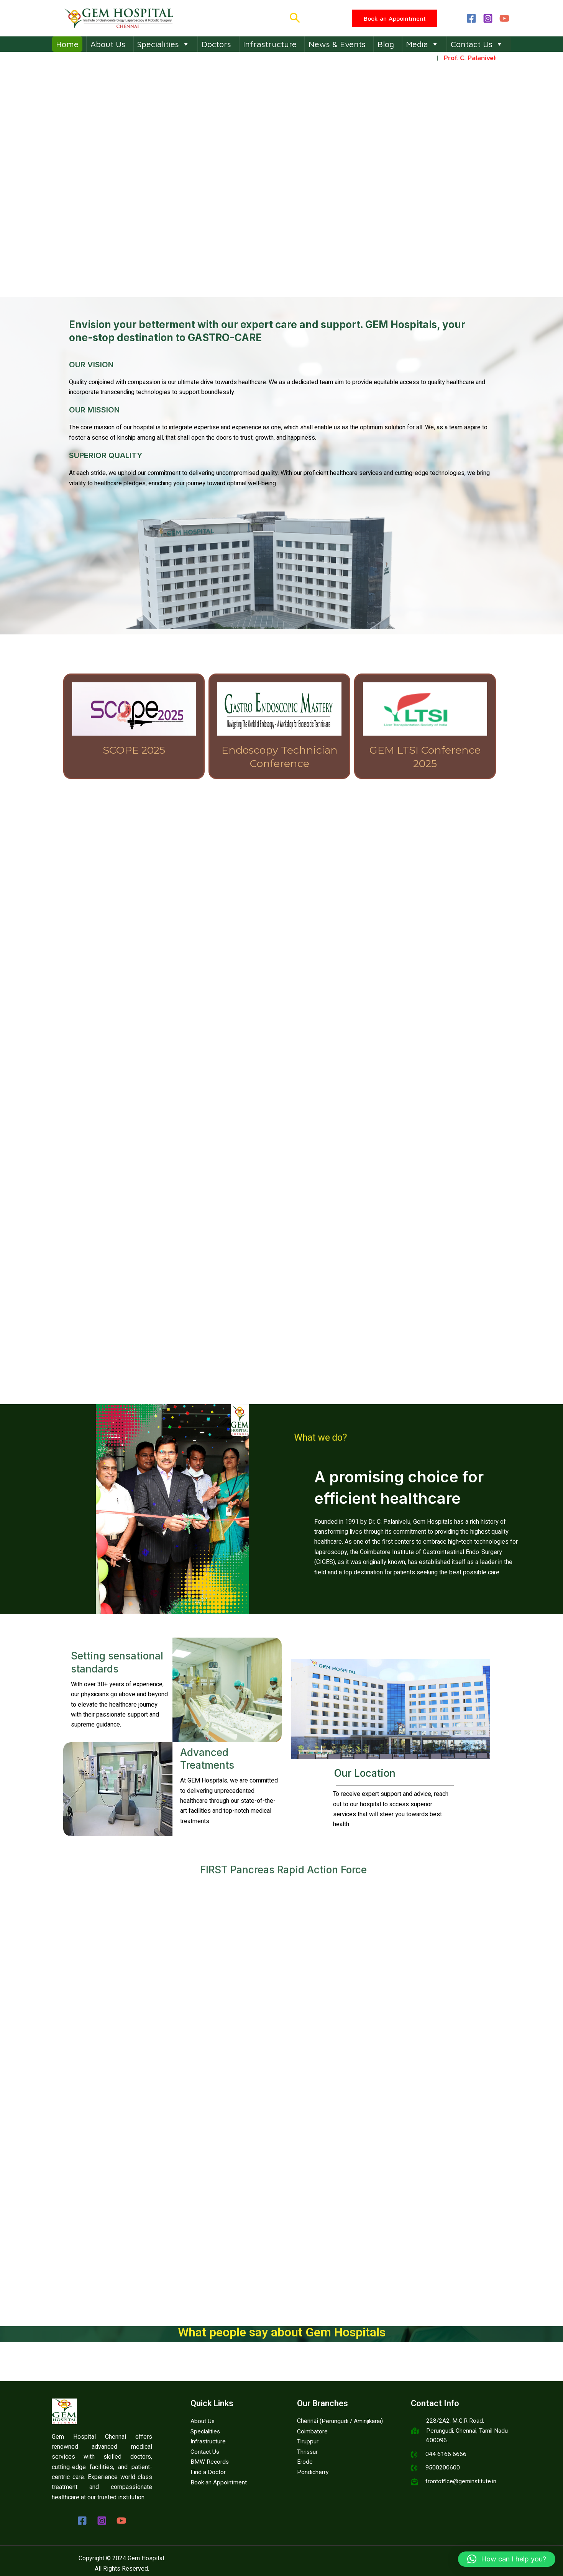 Image resolution: width=563 pixels, height=2576 pixels. Describe the element at coordinates (422, 44) in the screenshot. I see `Media` at that location.